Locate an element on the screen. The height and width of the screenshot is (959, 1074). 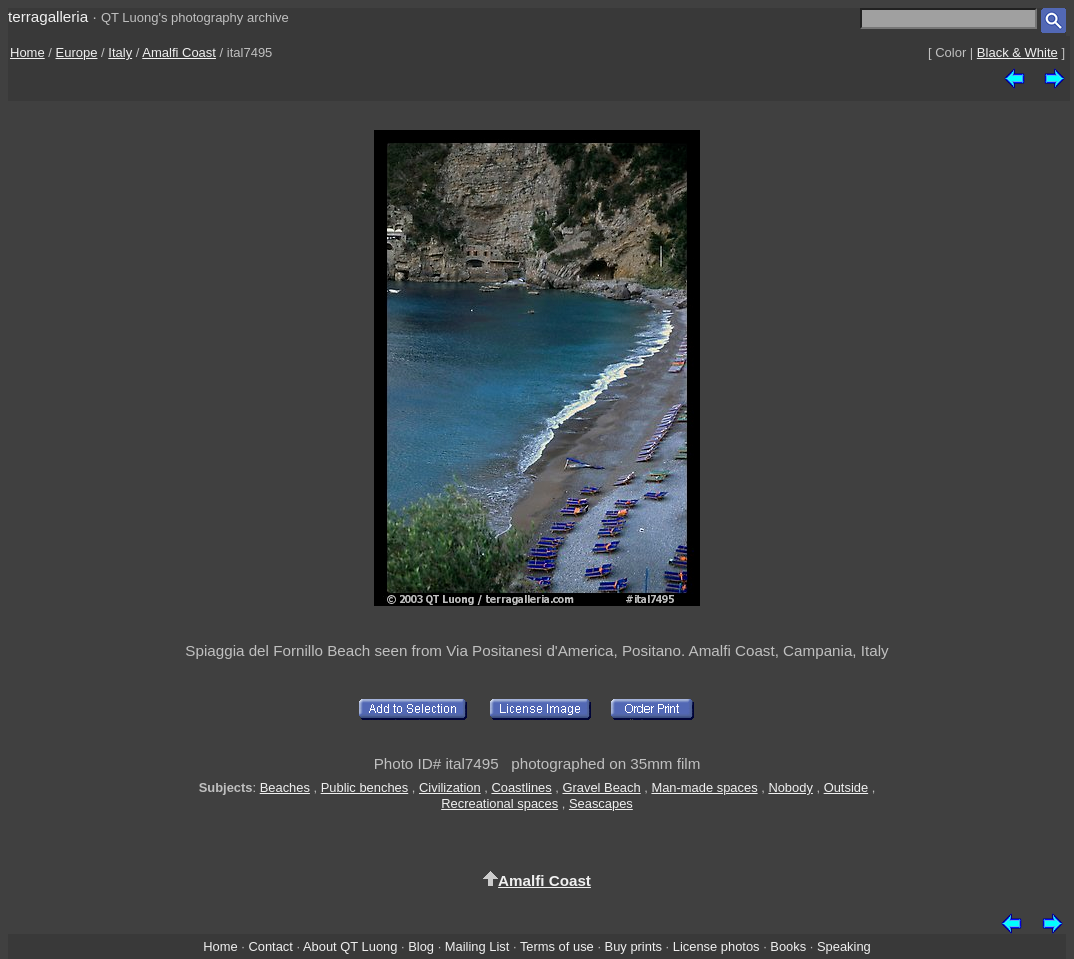
Buy prints is located at coordinates (633, 946).